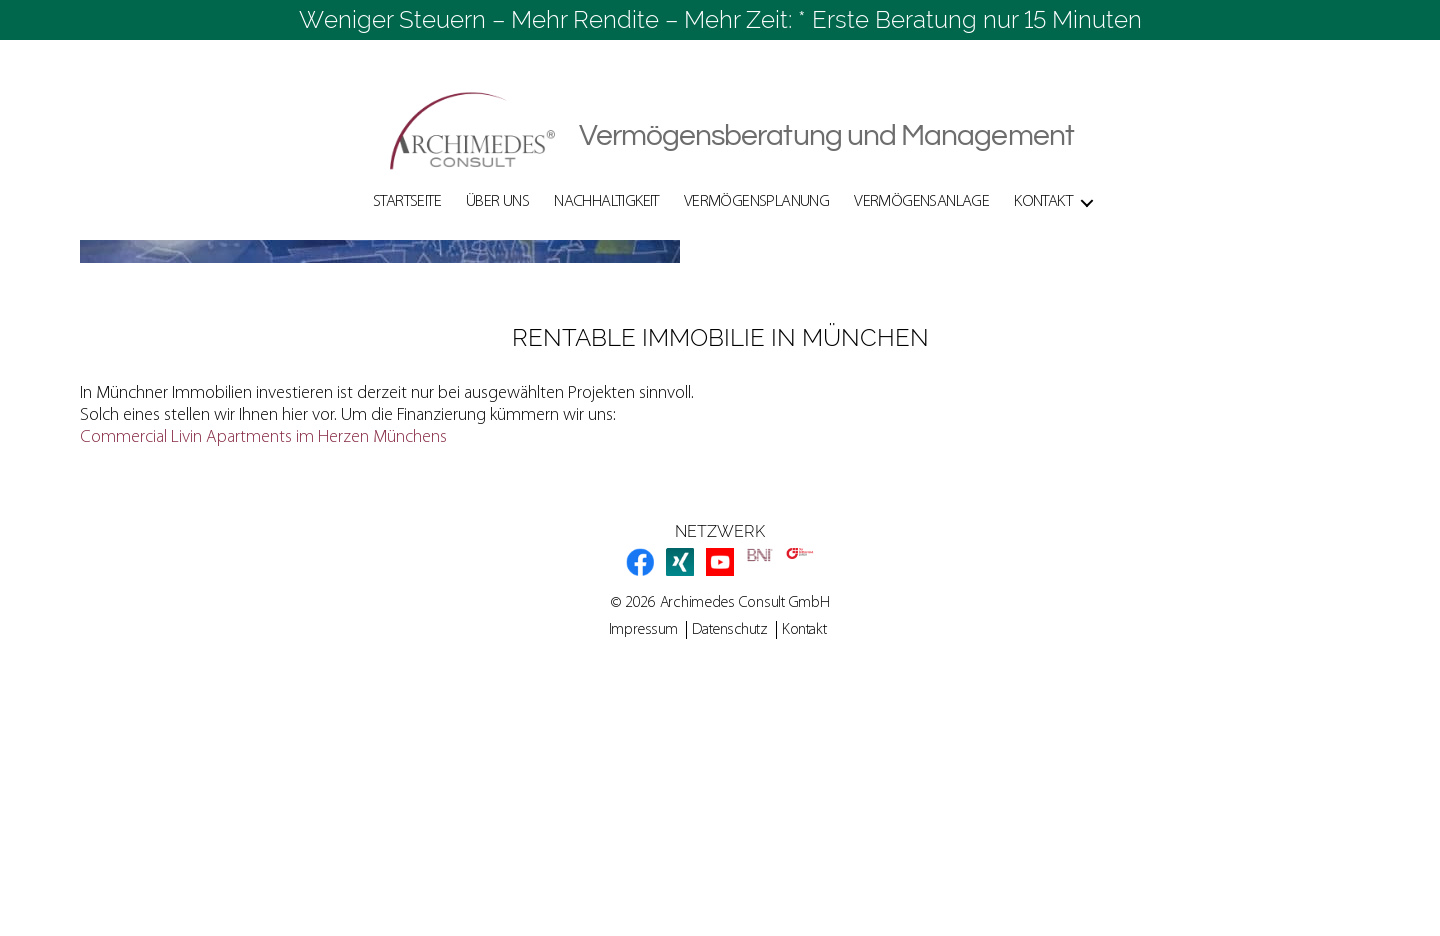  What do you see at coordinates (606, 201) in the screenshot?
I see `Nachhaltigkeit` at bounding box center [606, 201].